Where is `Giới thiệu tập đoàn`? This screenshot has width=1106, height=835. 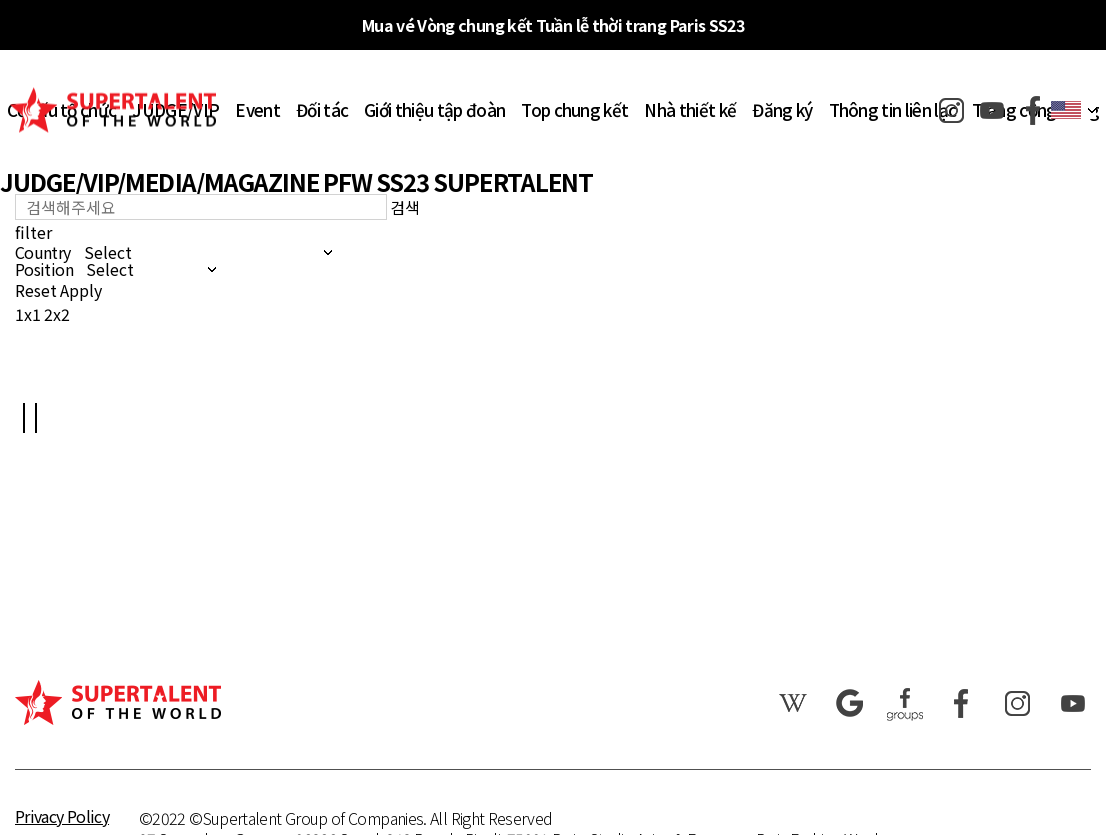 Giới thiệu tập đoàn is located at coordinates (434, 109).